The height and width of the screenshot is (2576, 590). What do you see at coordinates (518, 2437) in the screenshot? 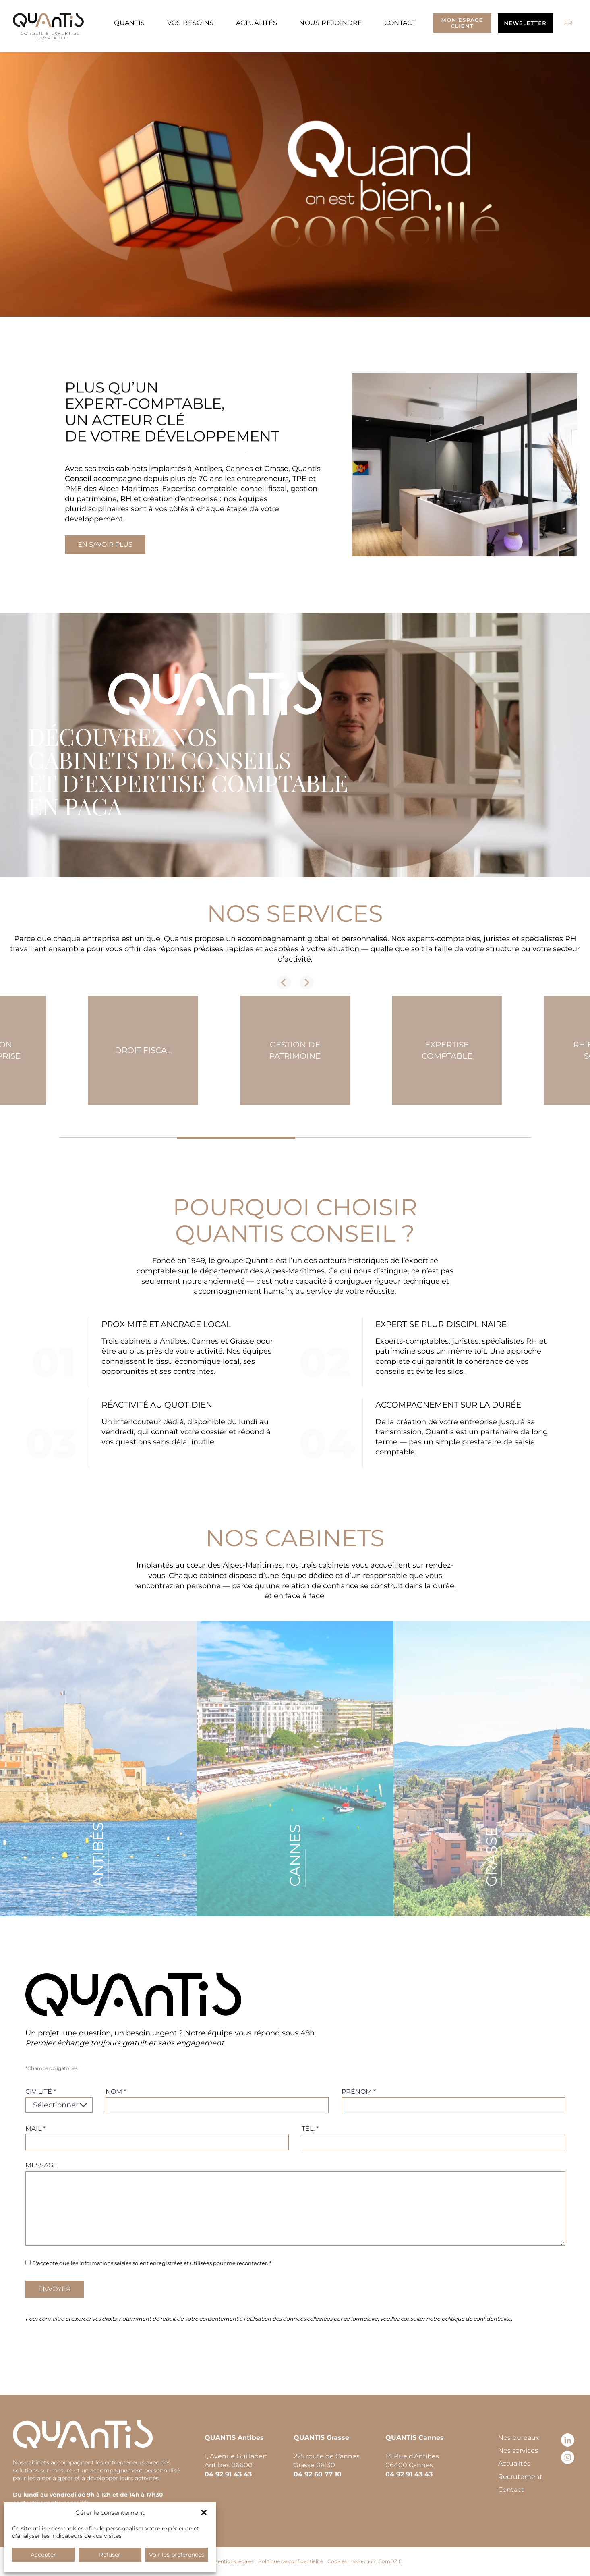
I see `Nos bureaux` at bounding box center [518, 2437].